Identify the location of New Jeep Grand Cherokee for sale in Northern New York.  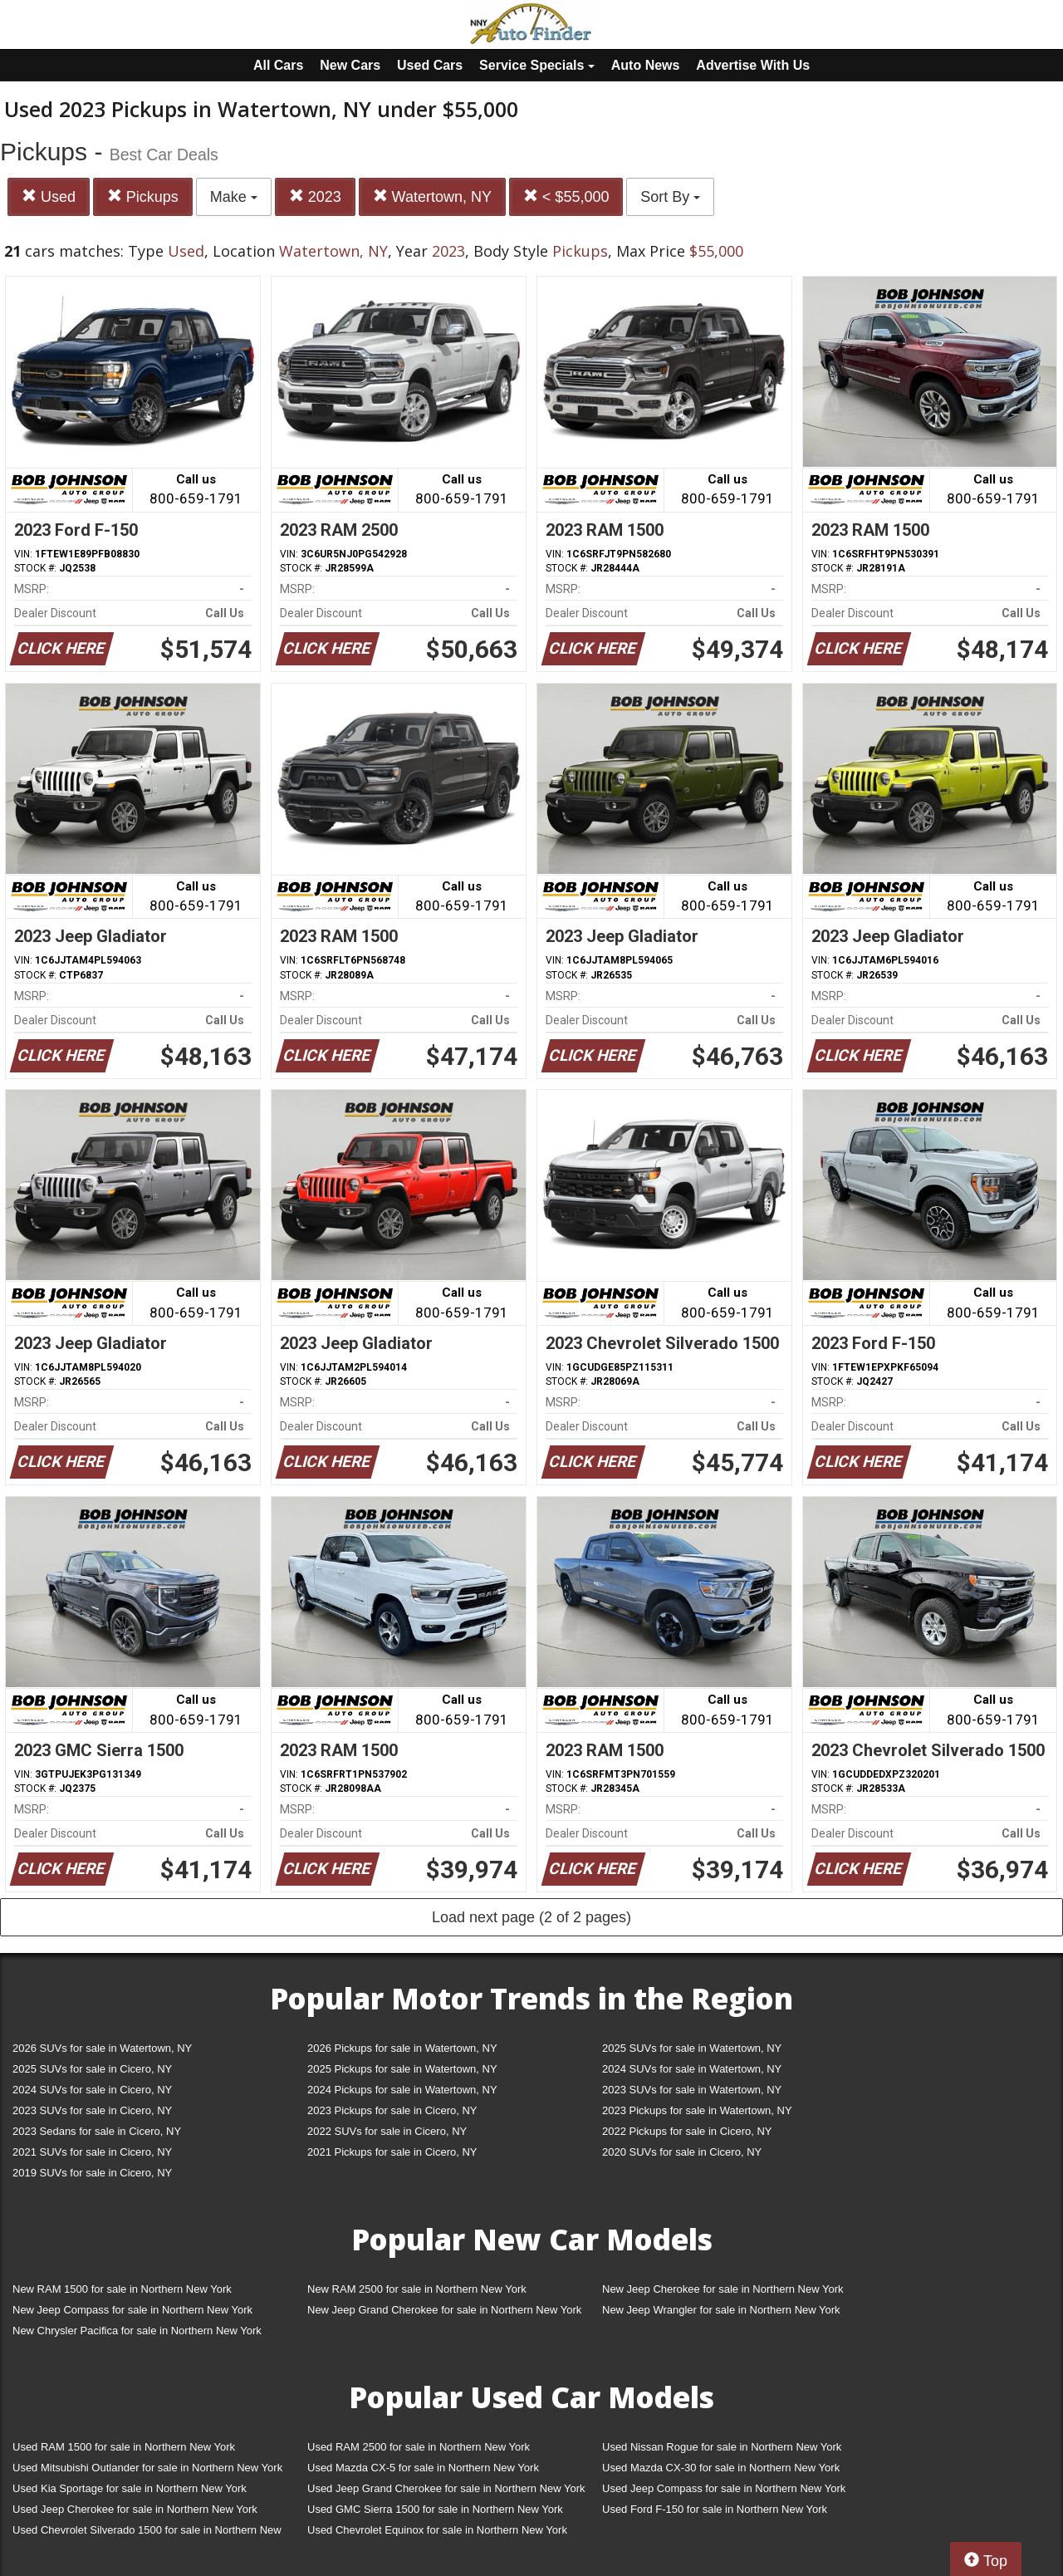
(444, 2310).